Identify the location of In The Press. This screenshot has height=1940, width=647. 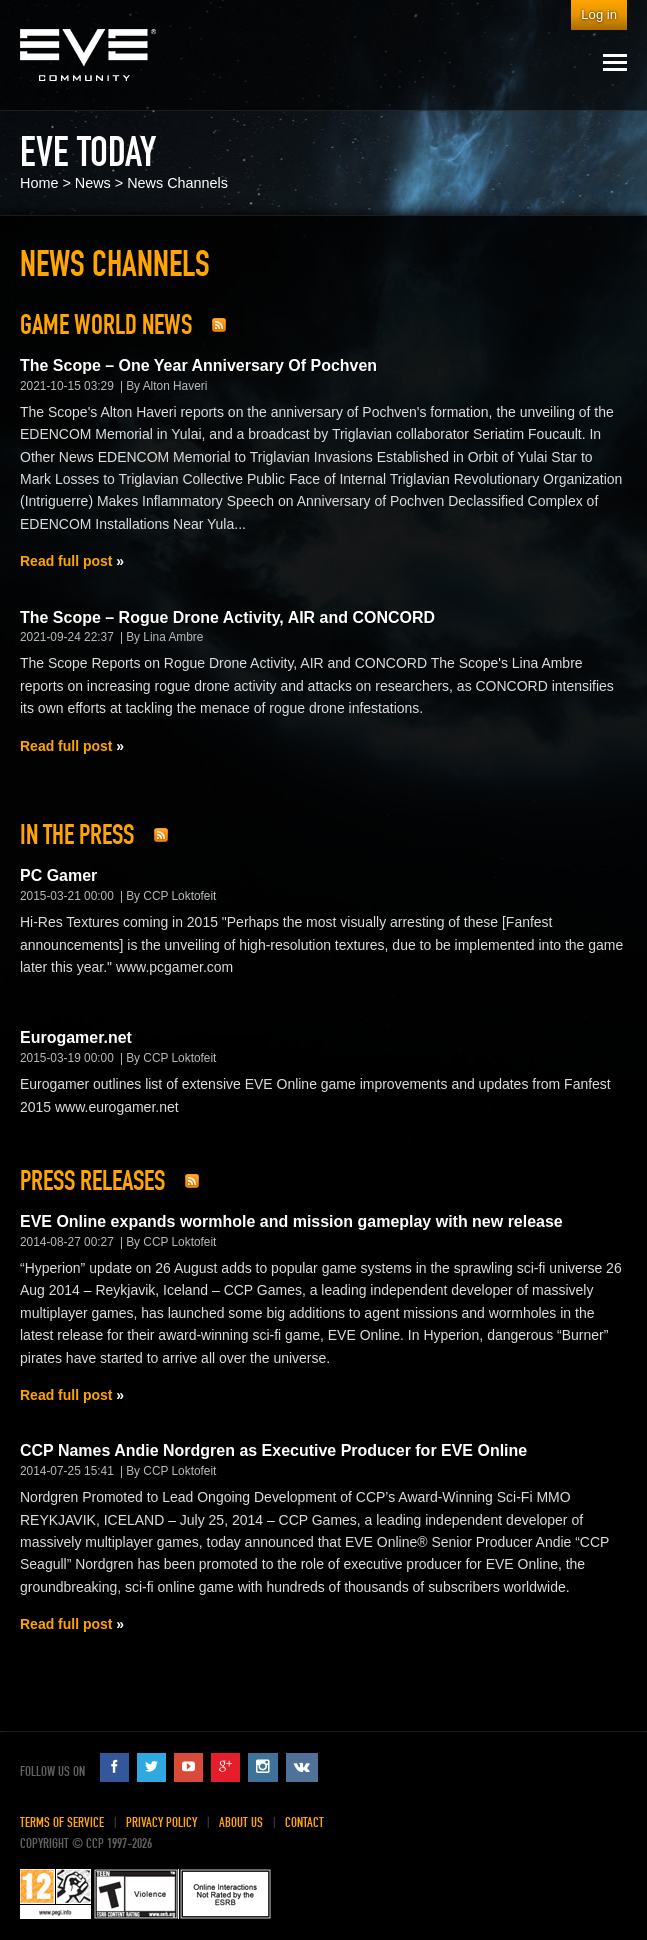
(77, 835).